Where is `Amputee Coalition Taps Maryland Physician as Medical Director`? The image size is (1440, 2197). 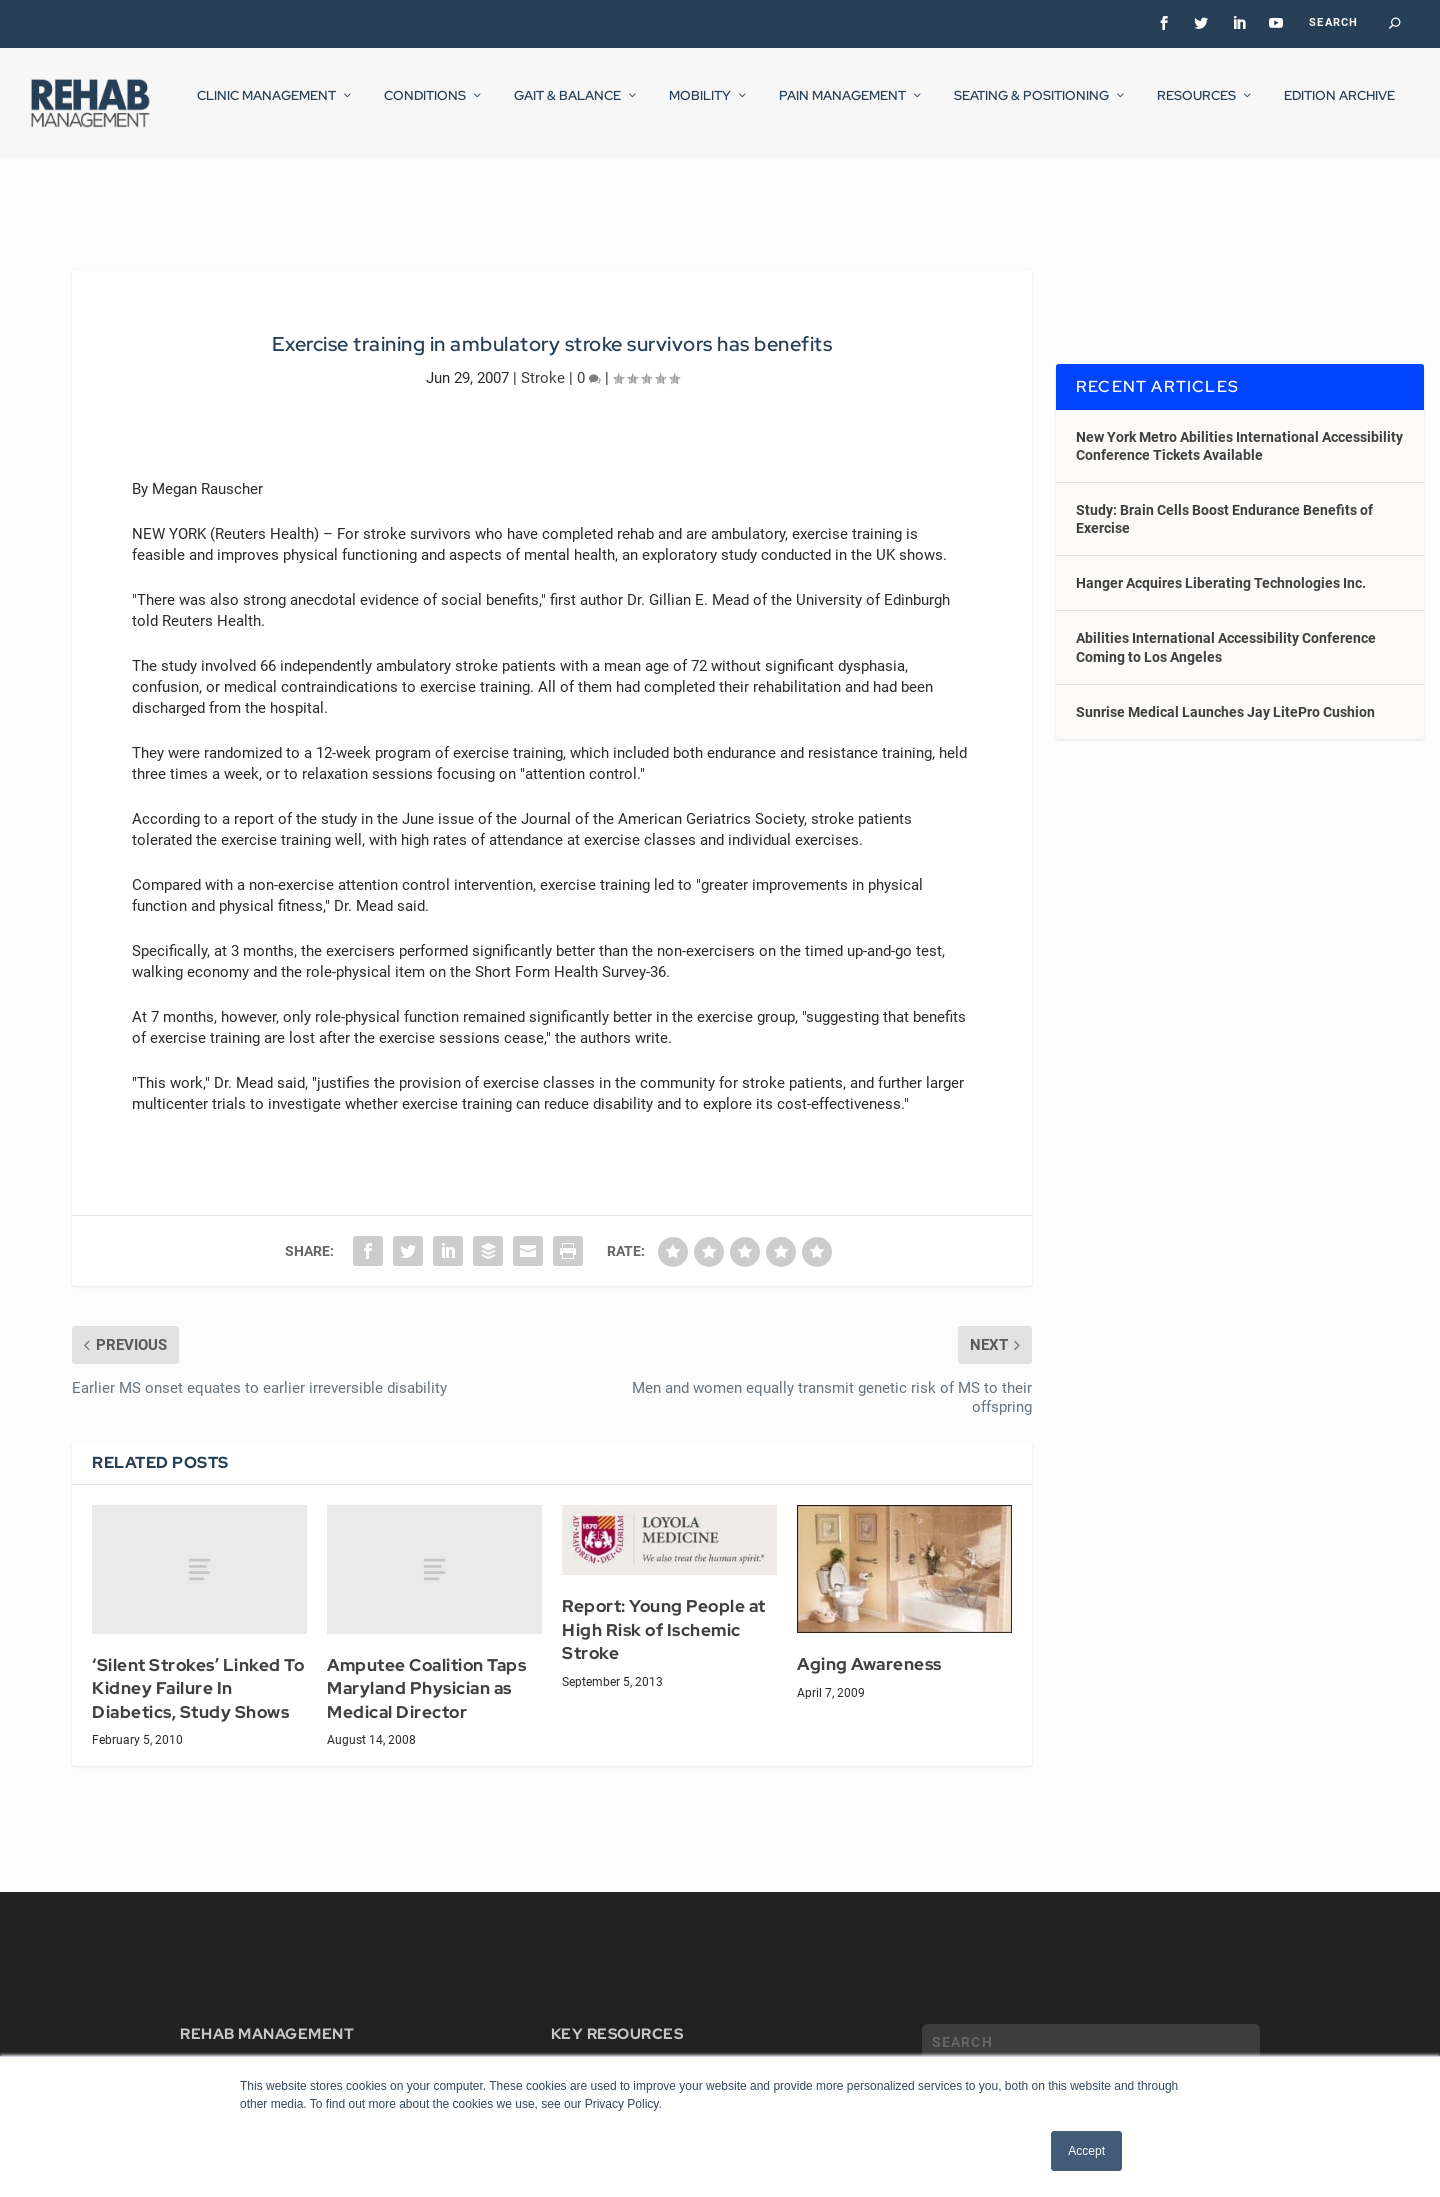 Amputee Coalition Taps Maryland Physician as Medical Director is located at coordinates (426, 1670).